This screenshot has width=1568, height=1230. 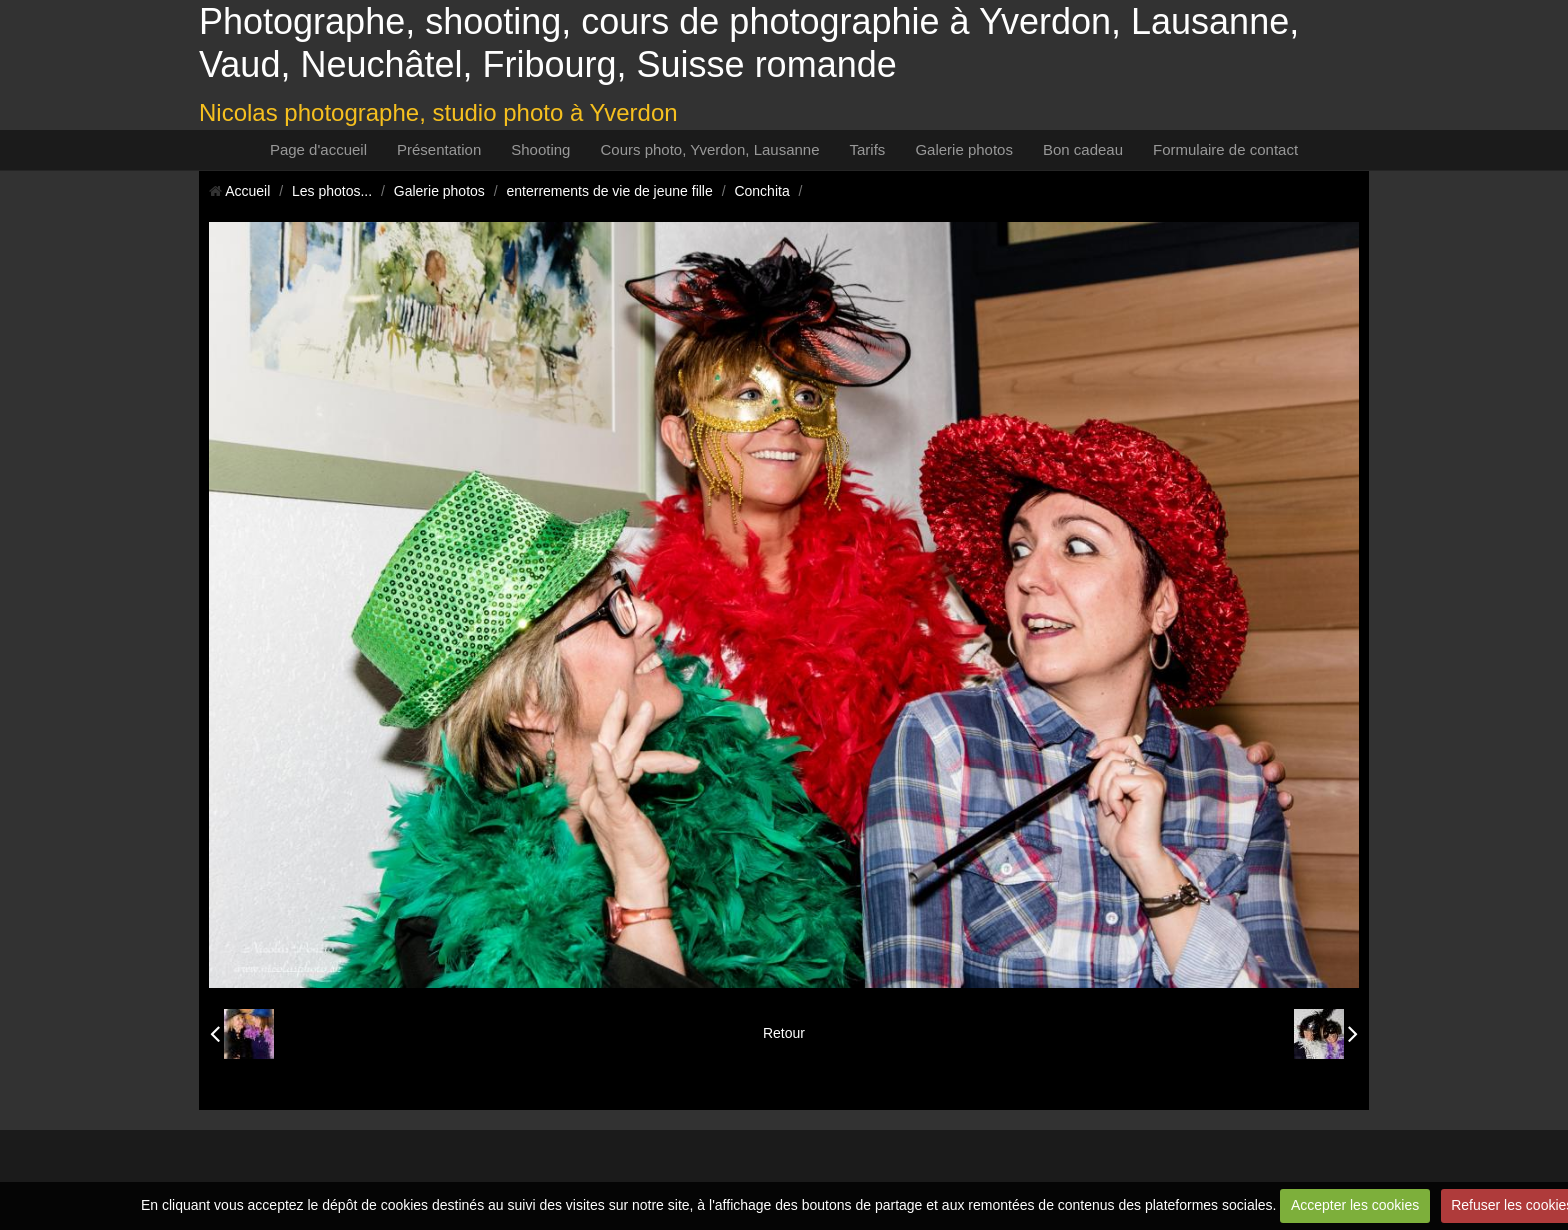 I want to click on Formulaire de contact, so click(x=1225, y=149).